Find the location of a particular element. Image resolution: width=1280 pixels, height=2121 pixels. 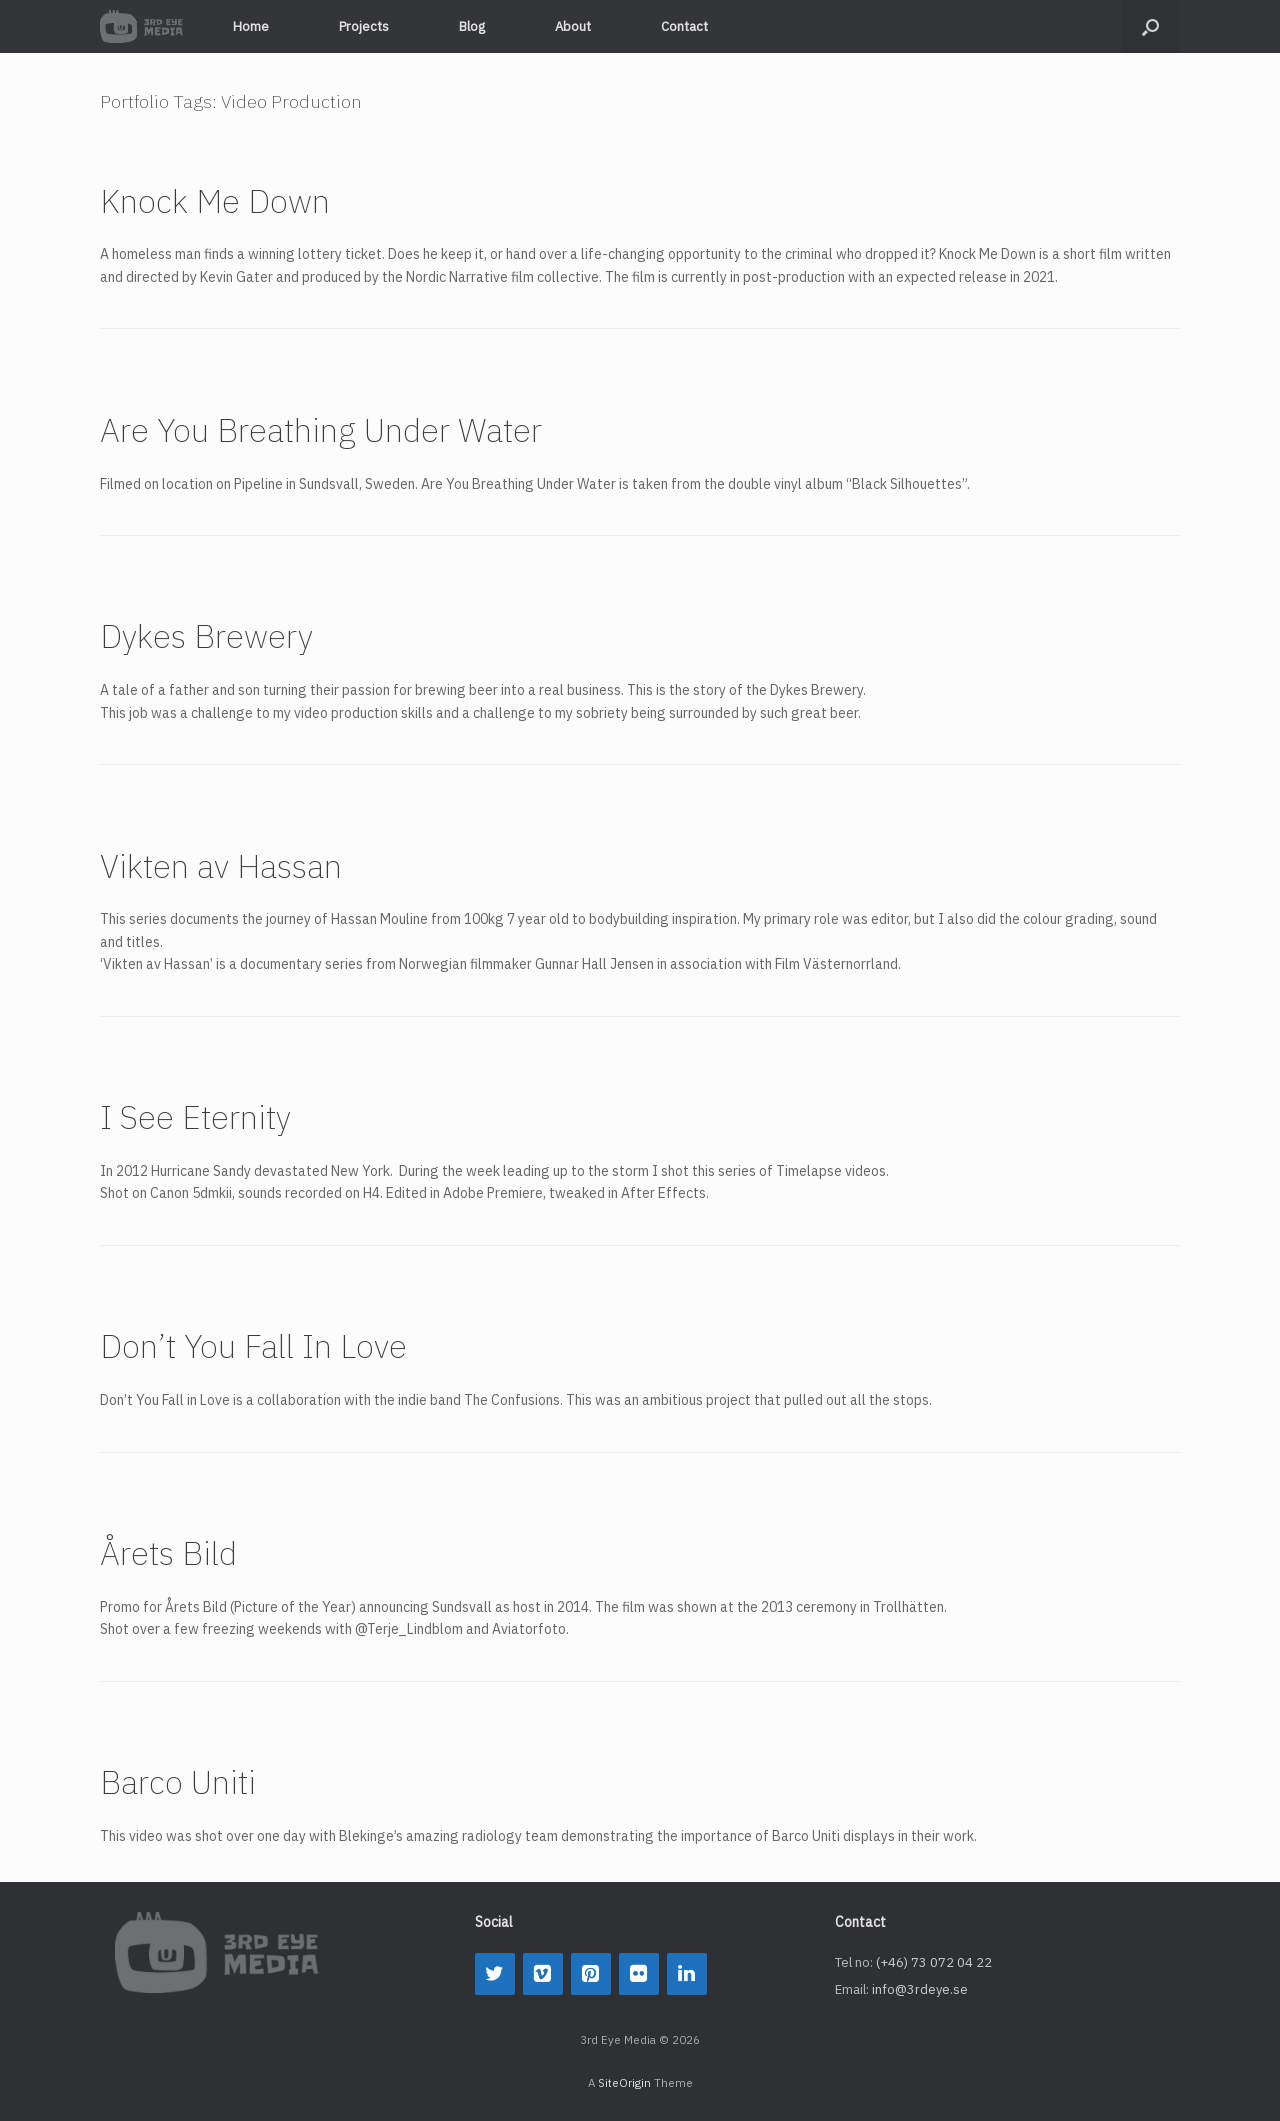

About is located at coordinates (573, 26).